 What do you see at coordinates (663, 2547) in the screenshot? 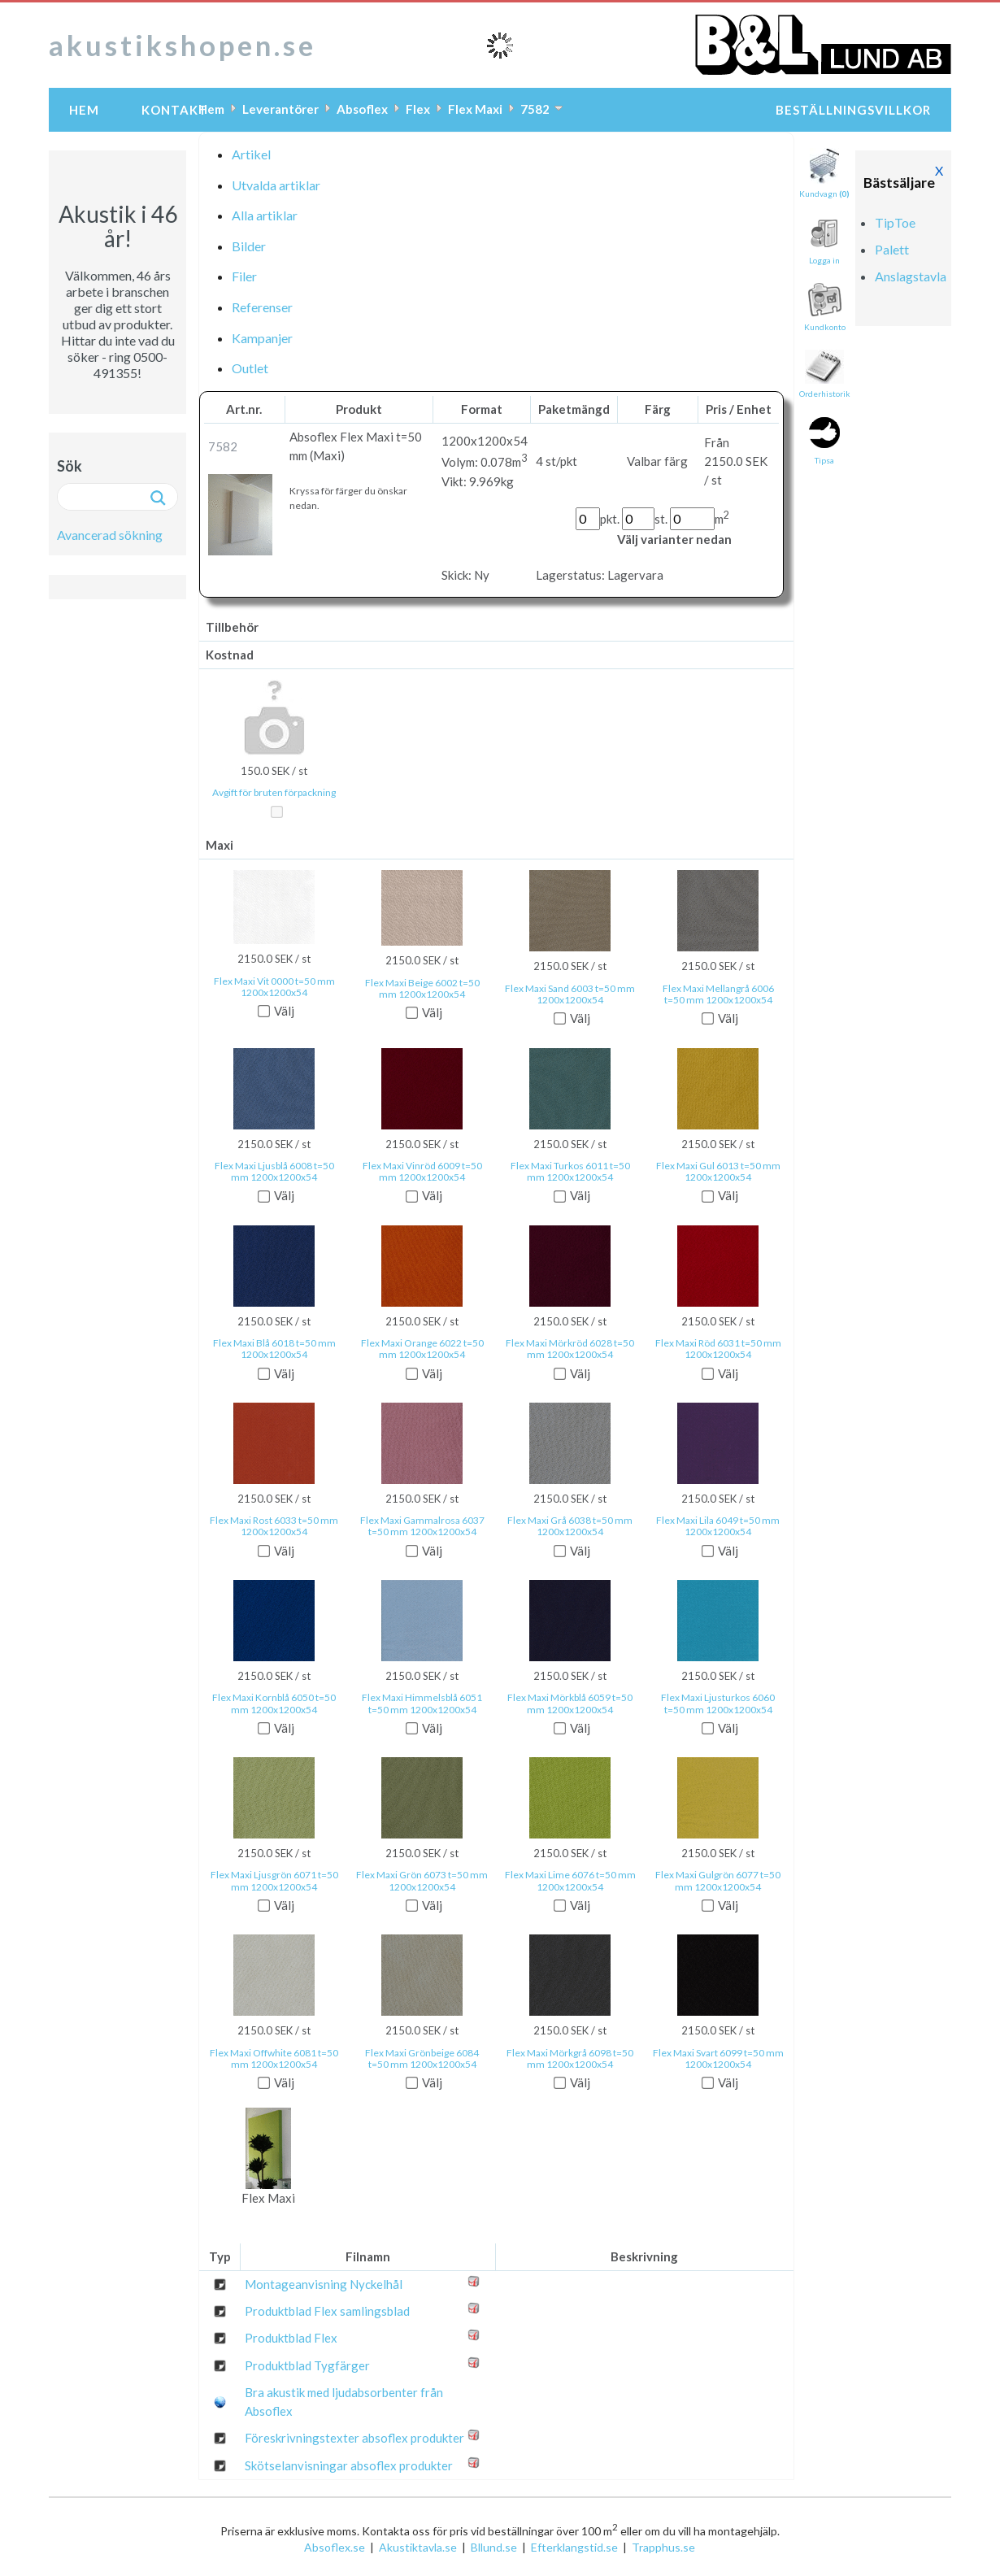
I see `Trapphus.se` at bounding box center [663, 2547].